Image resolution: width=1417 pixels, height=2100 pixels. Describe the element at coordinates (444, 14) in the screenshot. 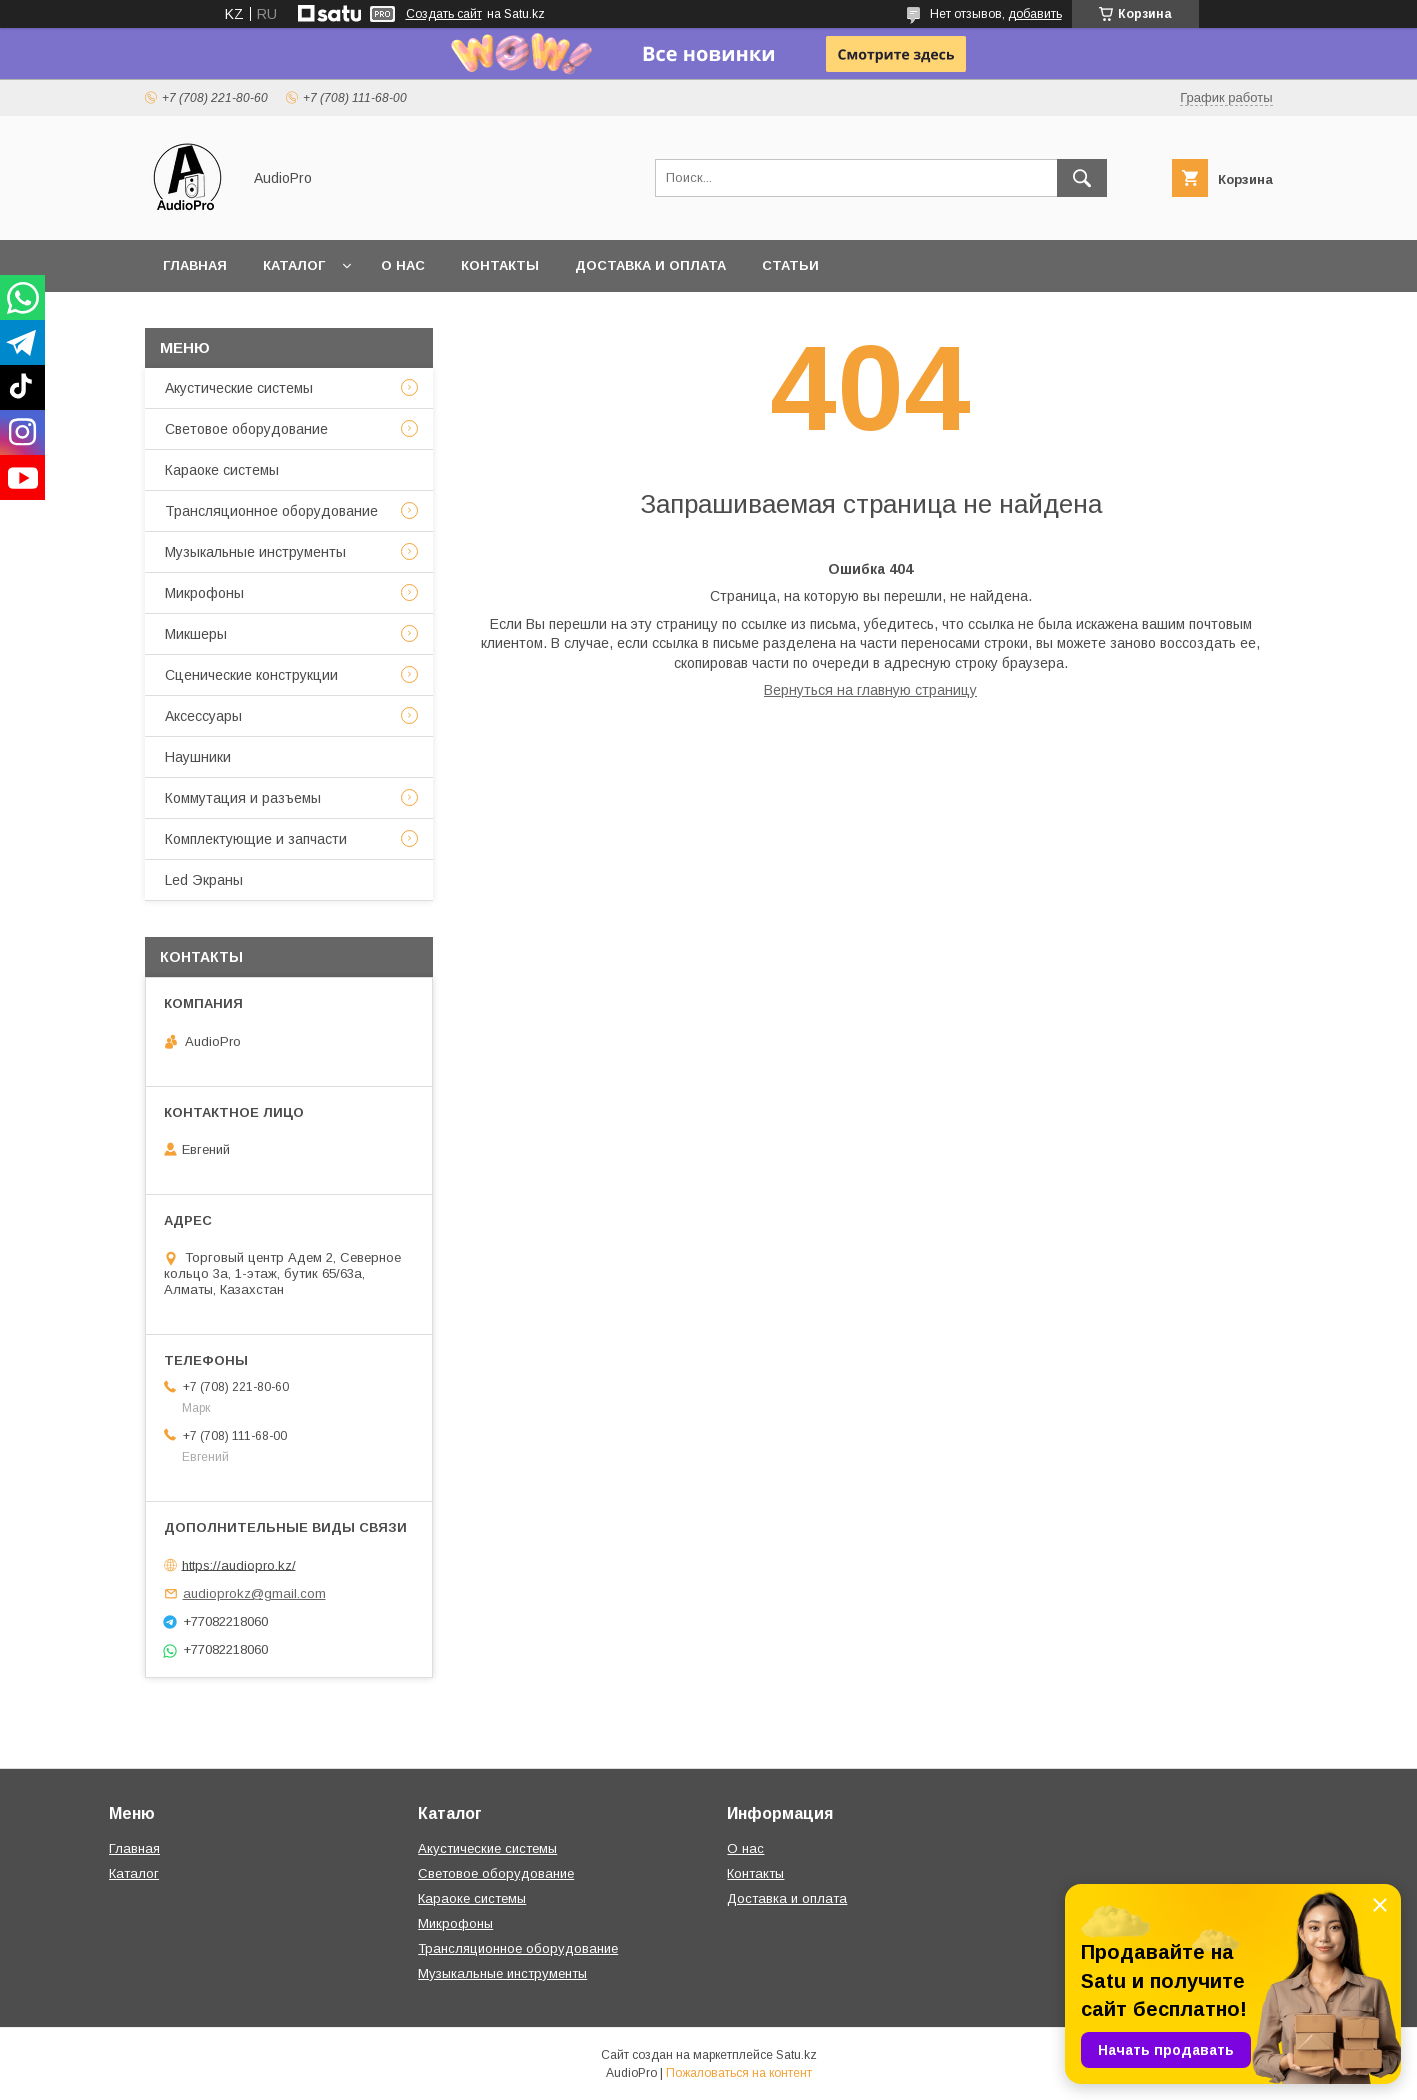

I see `Создать сайт` at that location.